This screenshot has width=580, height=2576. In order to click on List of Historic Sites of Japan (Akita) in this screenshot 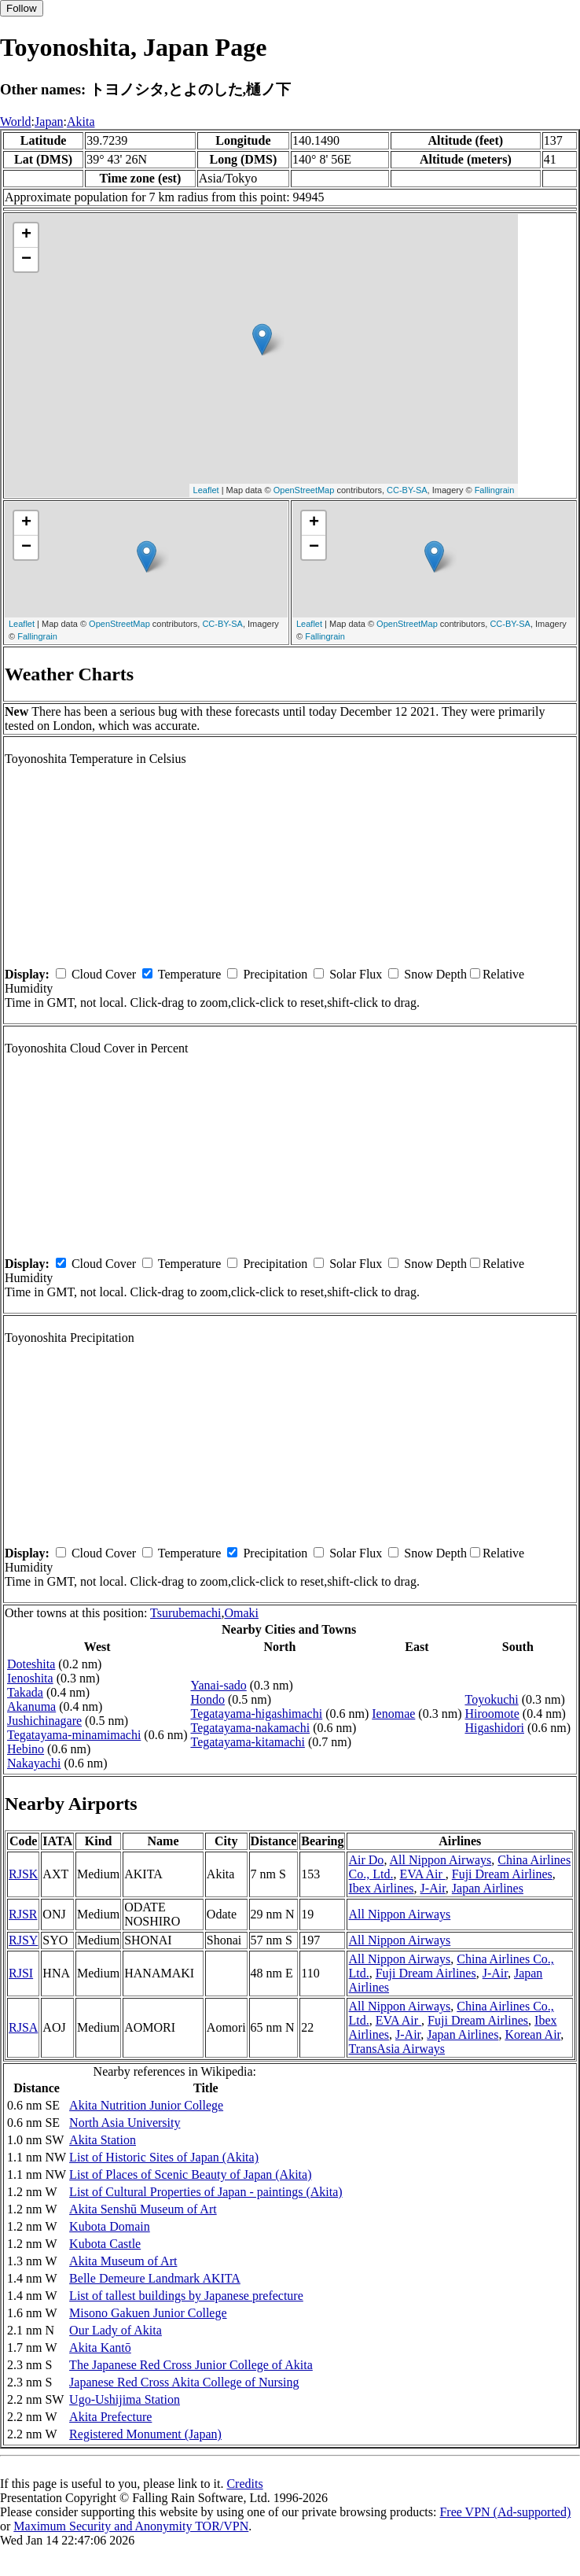, I will do `click(164, 2157)`.